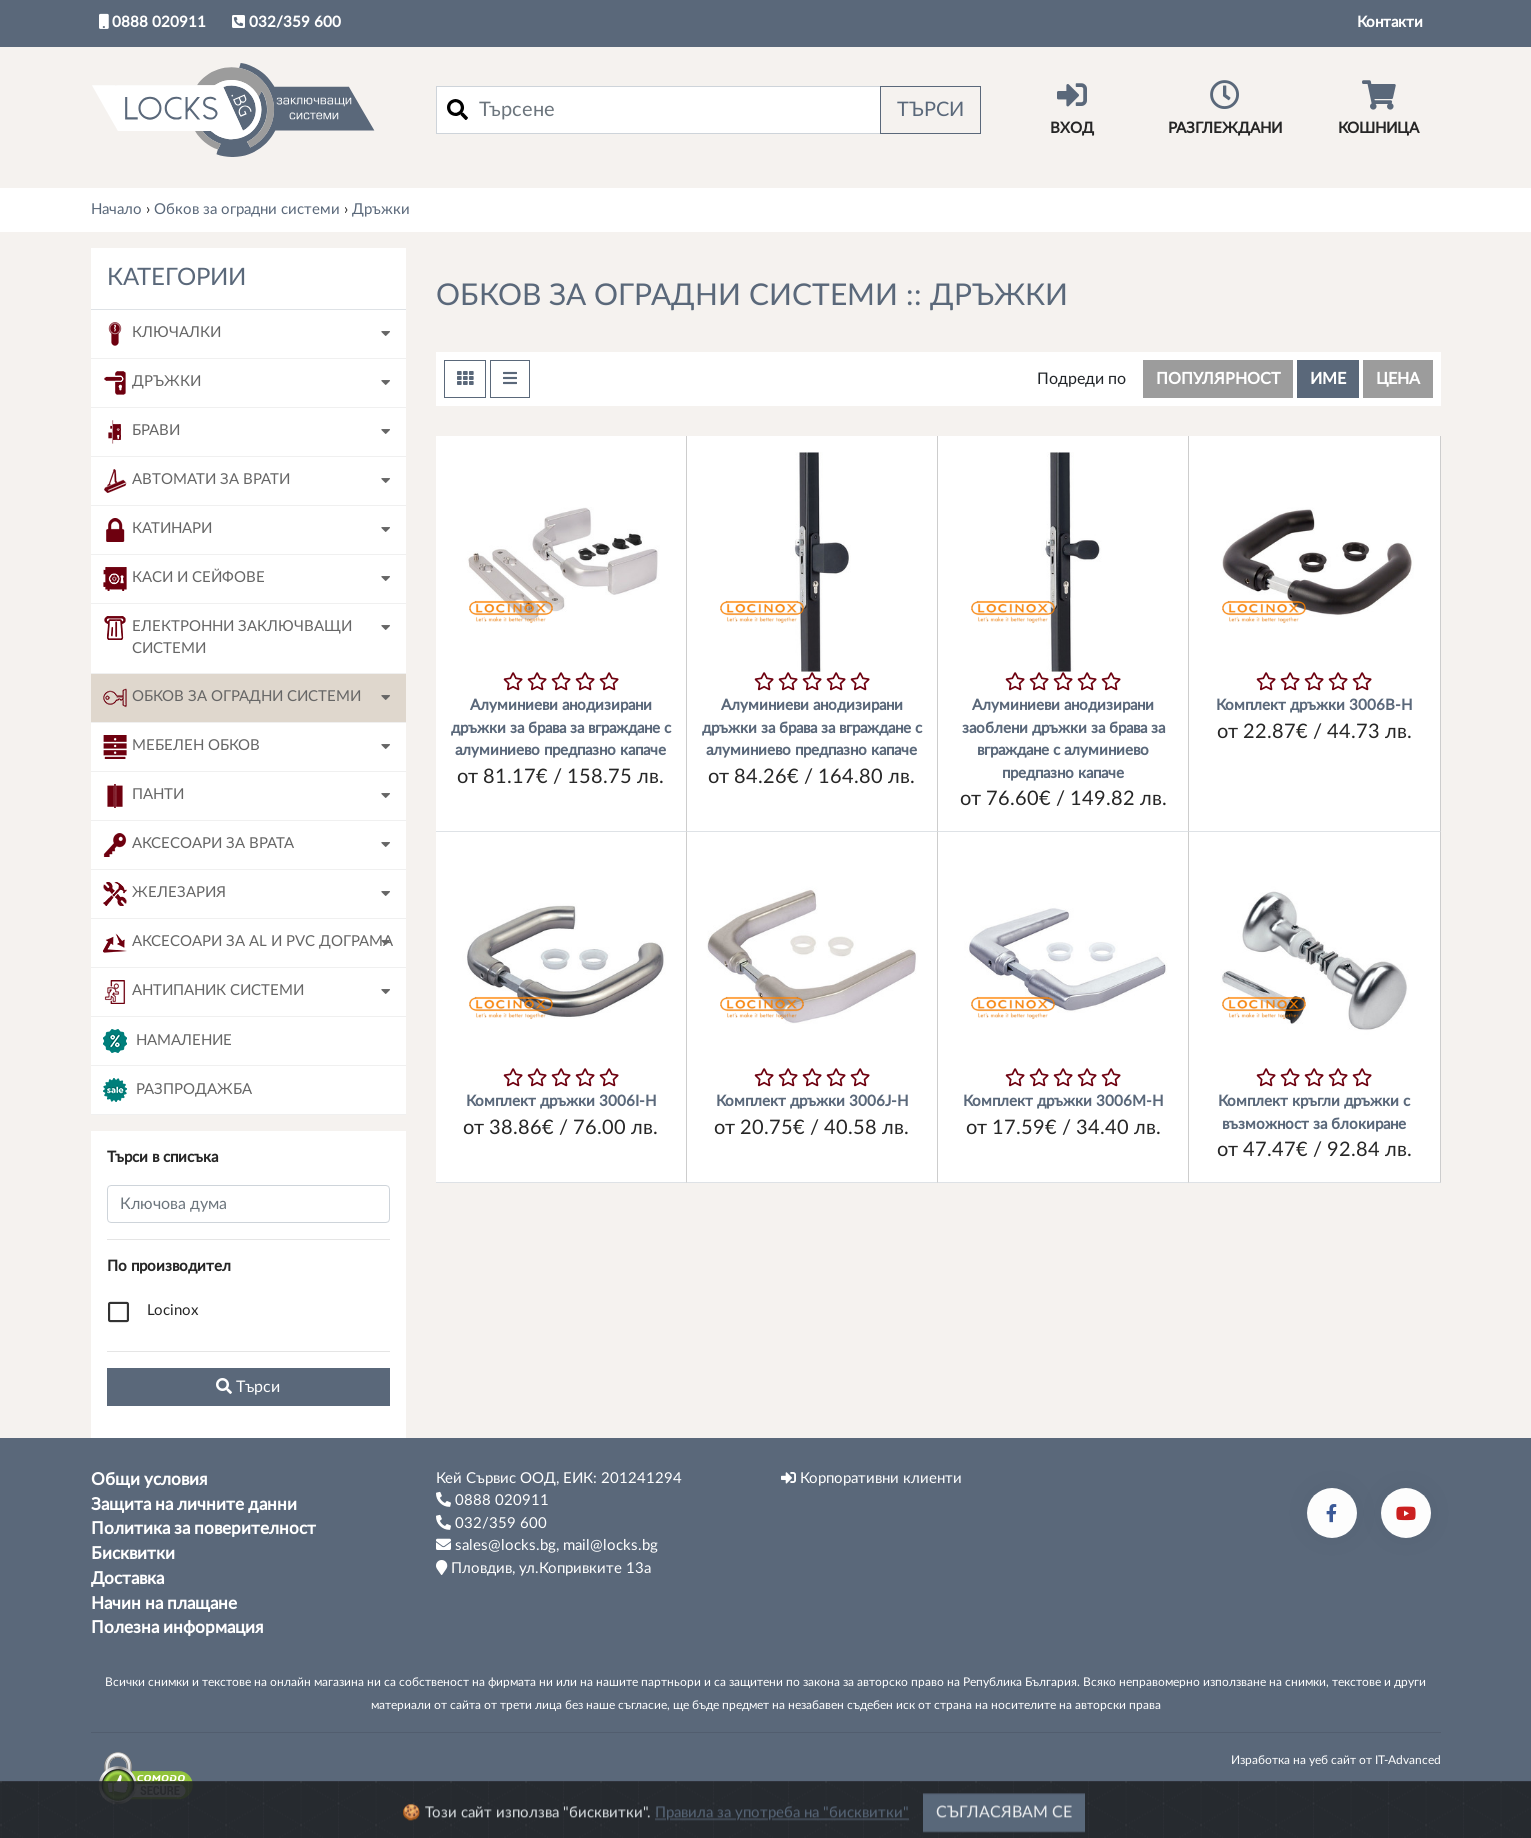 Image resolution: width=1531 pixels, height=1838 pixels. I want to click on sales@locks.bg, mail@locks.bg, so click(547, 1545).